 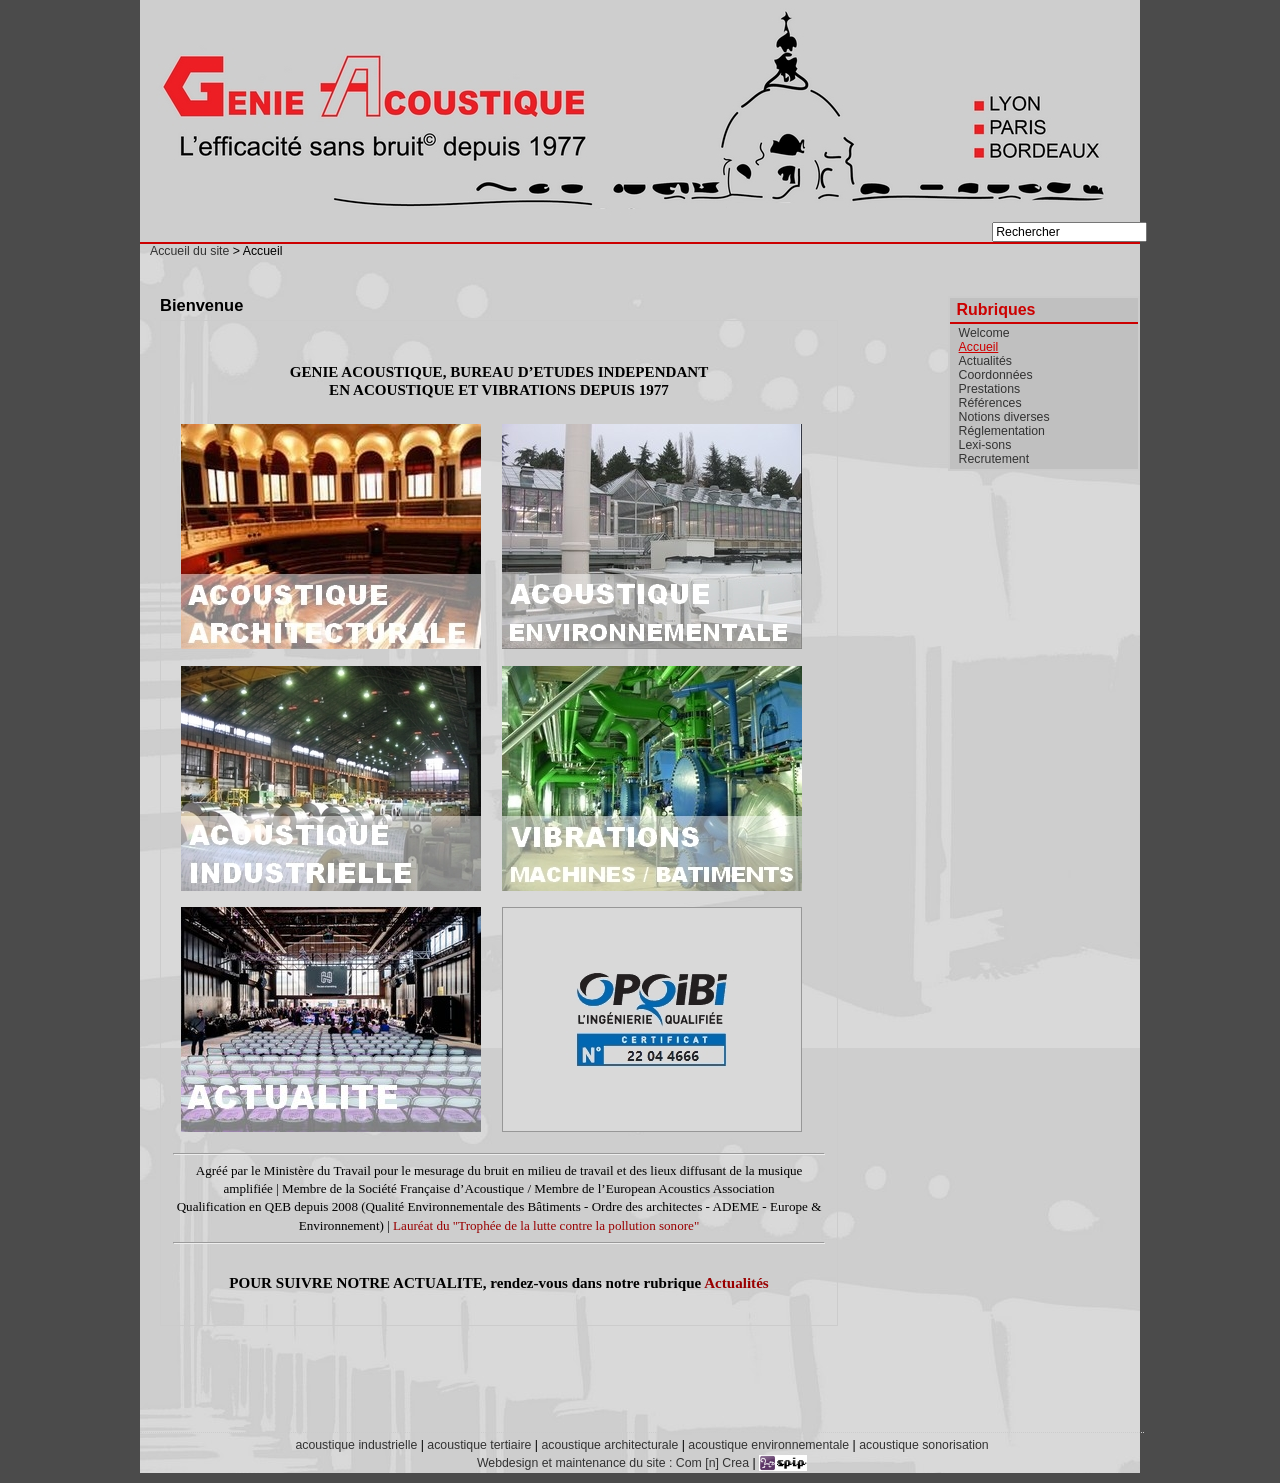 What do you see at coordinates (994, 459) in the screenshot?
I see `Recrutement` at bounding box center [994, 459].